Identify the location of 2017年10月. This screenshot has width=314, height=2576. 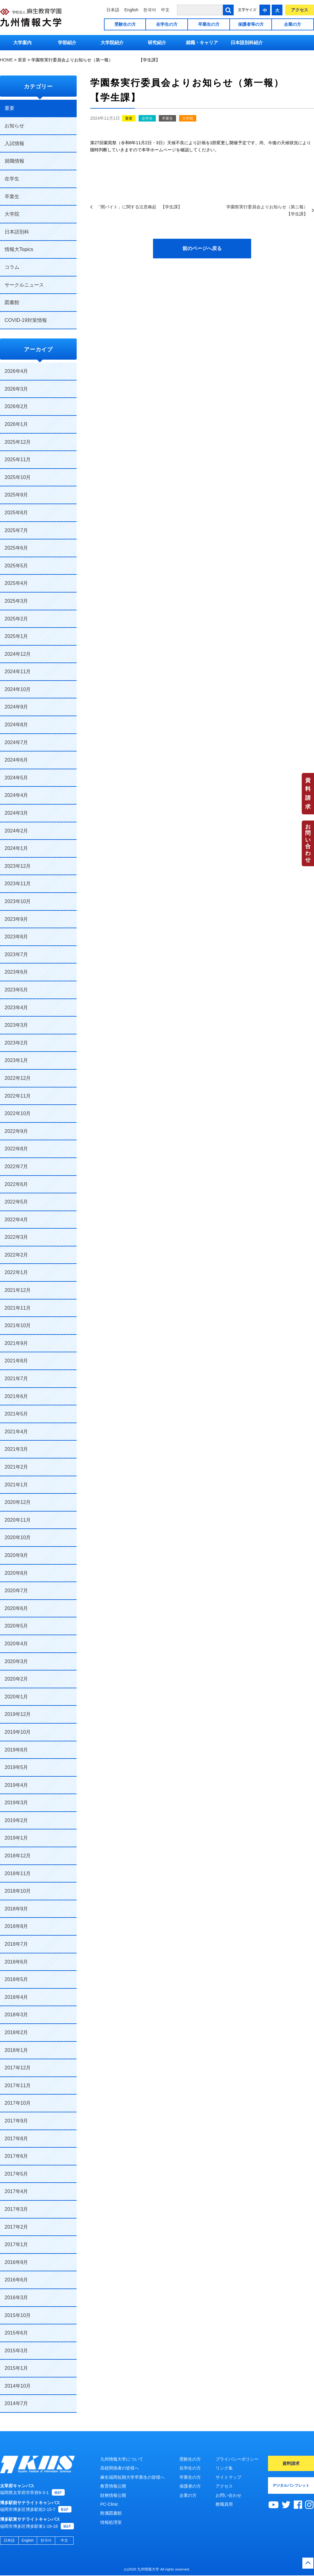
(18, 2103).